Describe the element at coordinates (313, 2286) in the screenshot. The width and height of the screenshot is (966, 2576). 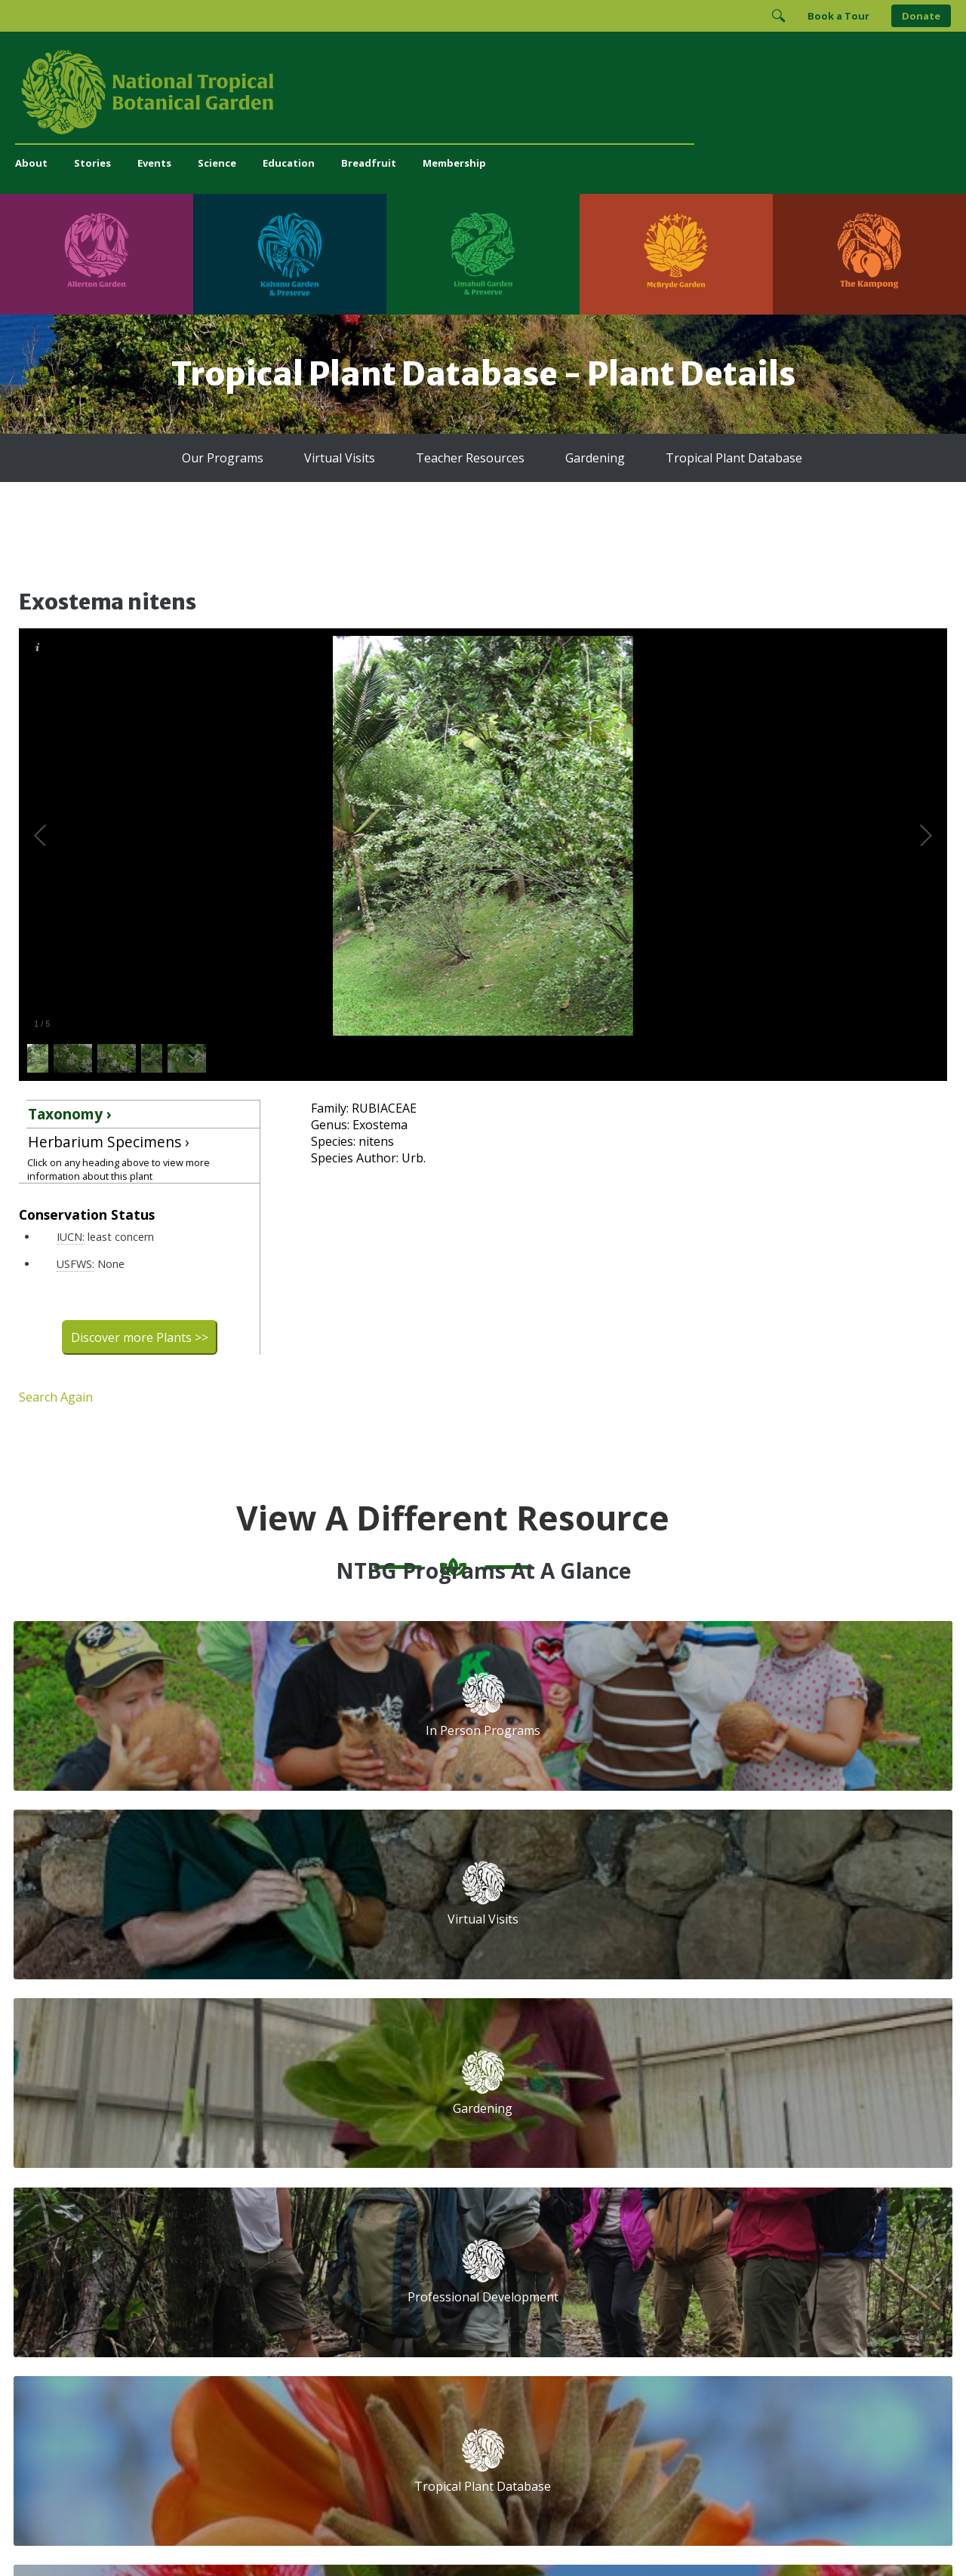
I see `Press and Media` at that location.